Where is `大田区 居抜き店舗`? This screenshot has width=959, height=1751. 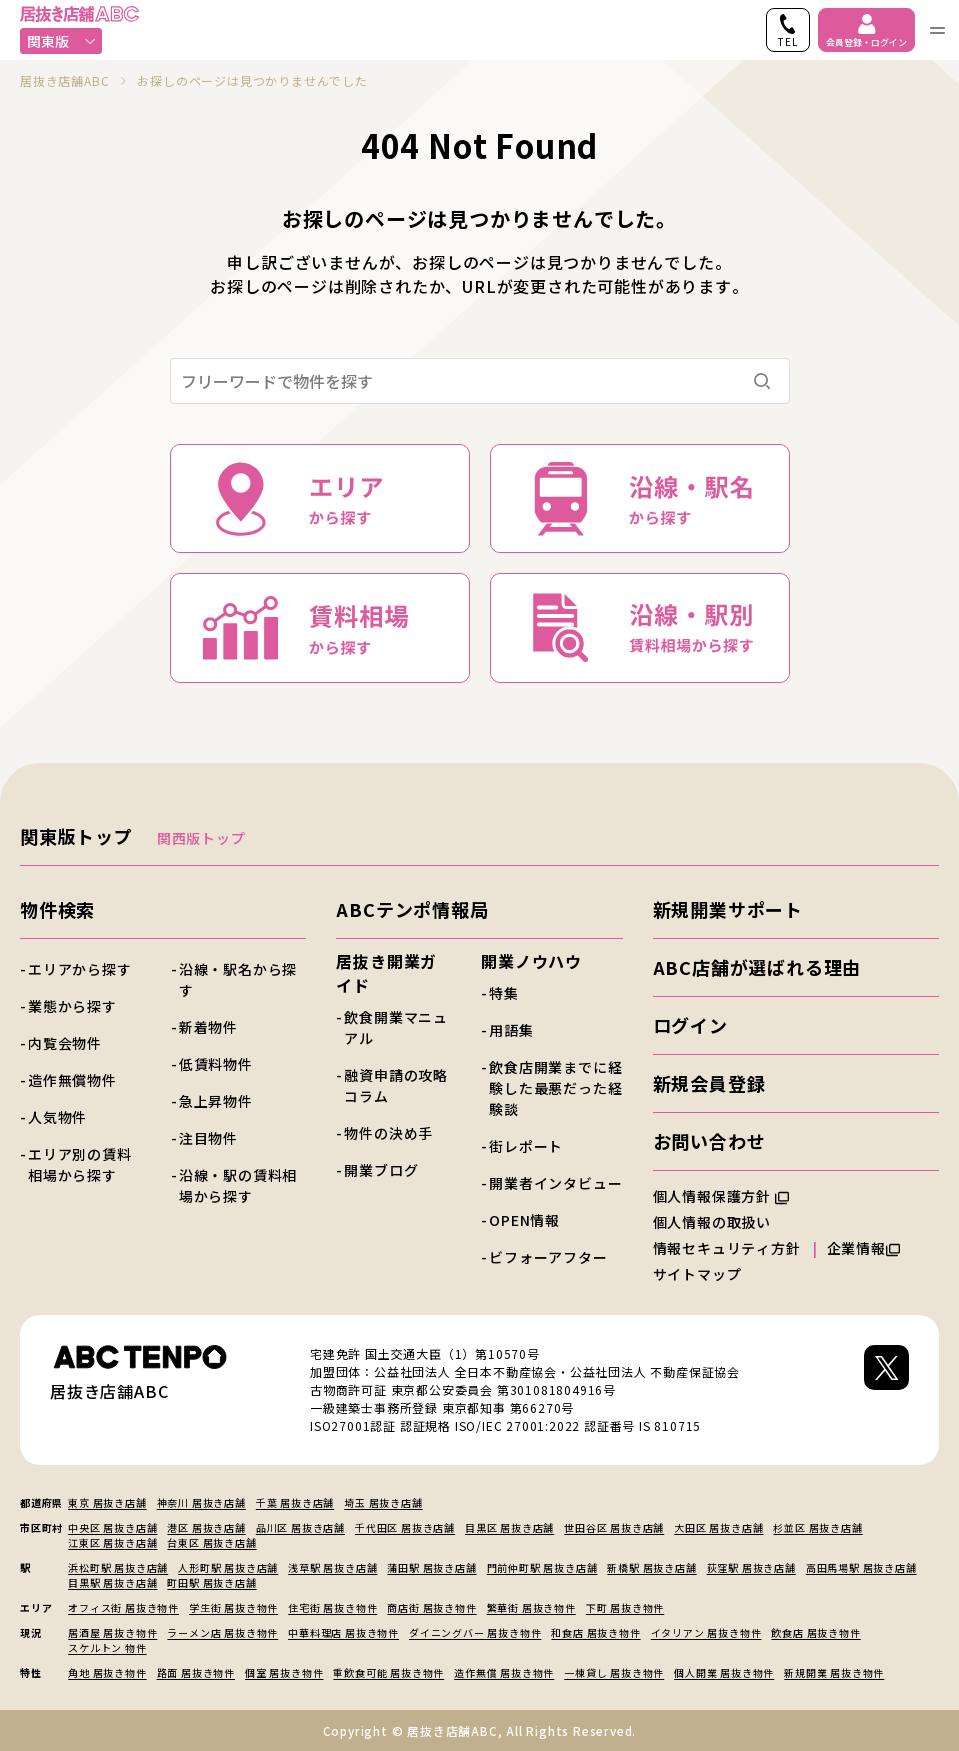 大田区 居抜き店舗 is located at coordinates (718, 1527).